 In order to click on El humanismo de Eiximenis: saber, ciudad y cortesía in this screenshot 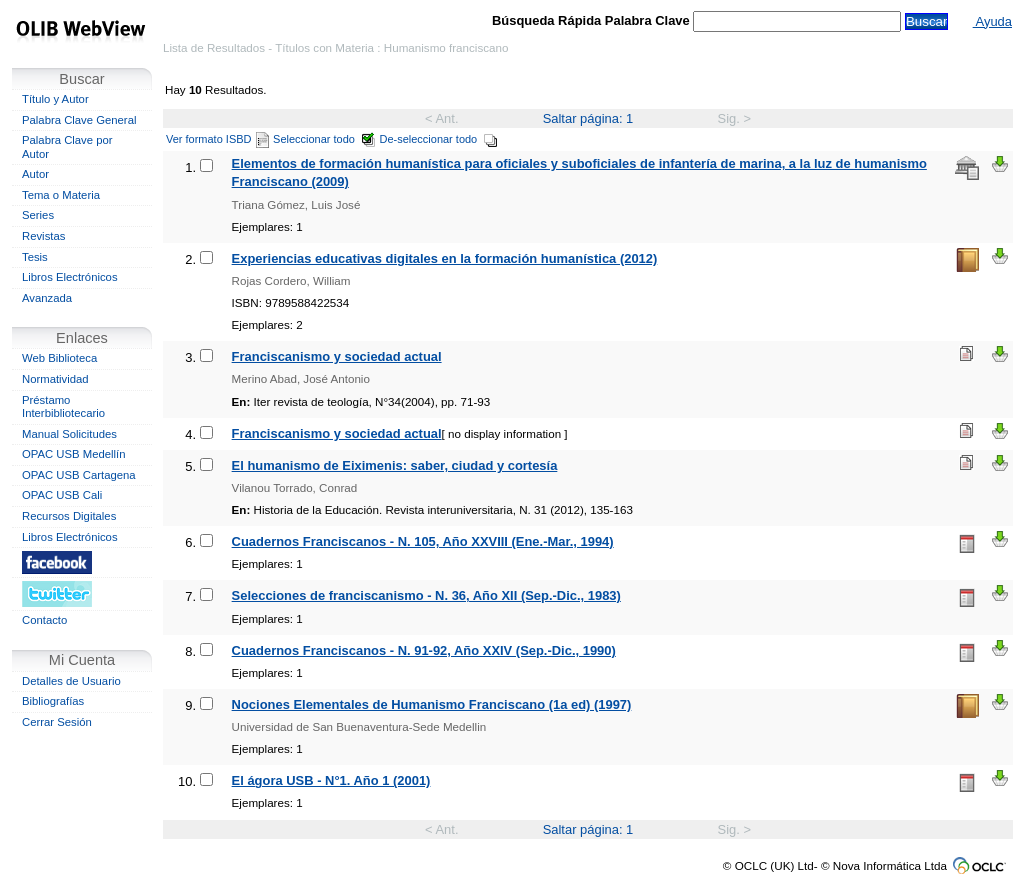, I will do `click(395, 465)`.